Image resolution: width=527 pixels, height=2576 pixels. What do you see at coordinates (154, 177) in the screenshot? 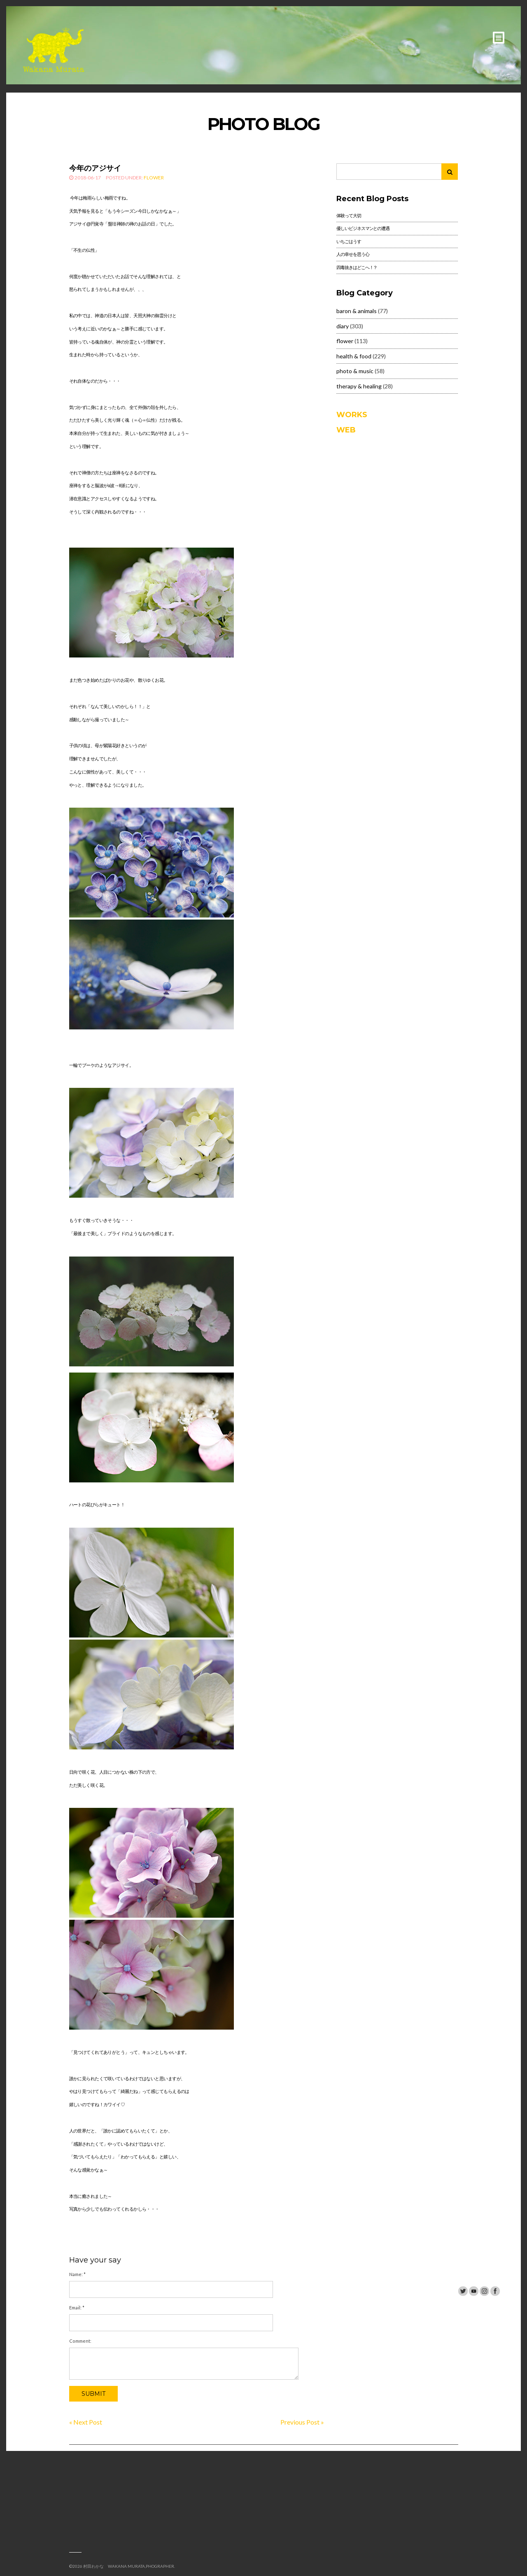
I see `flower` at bounding box center [154, 177].